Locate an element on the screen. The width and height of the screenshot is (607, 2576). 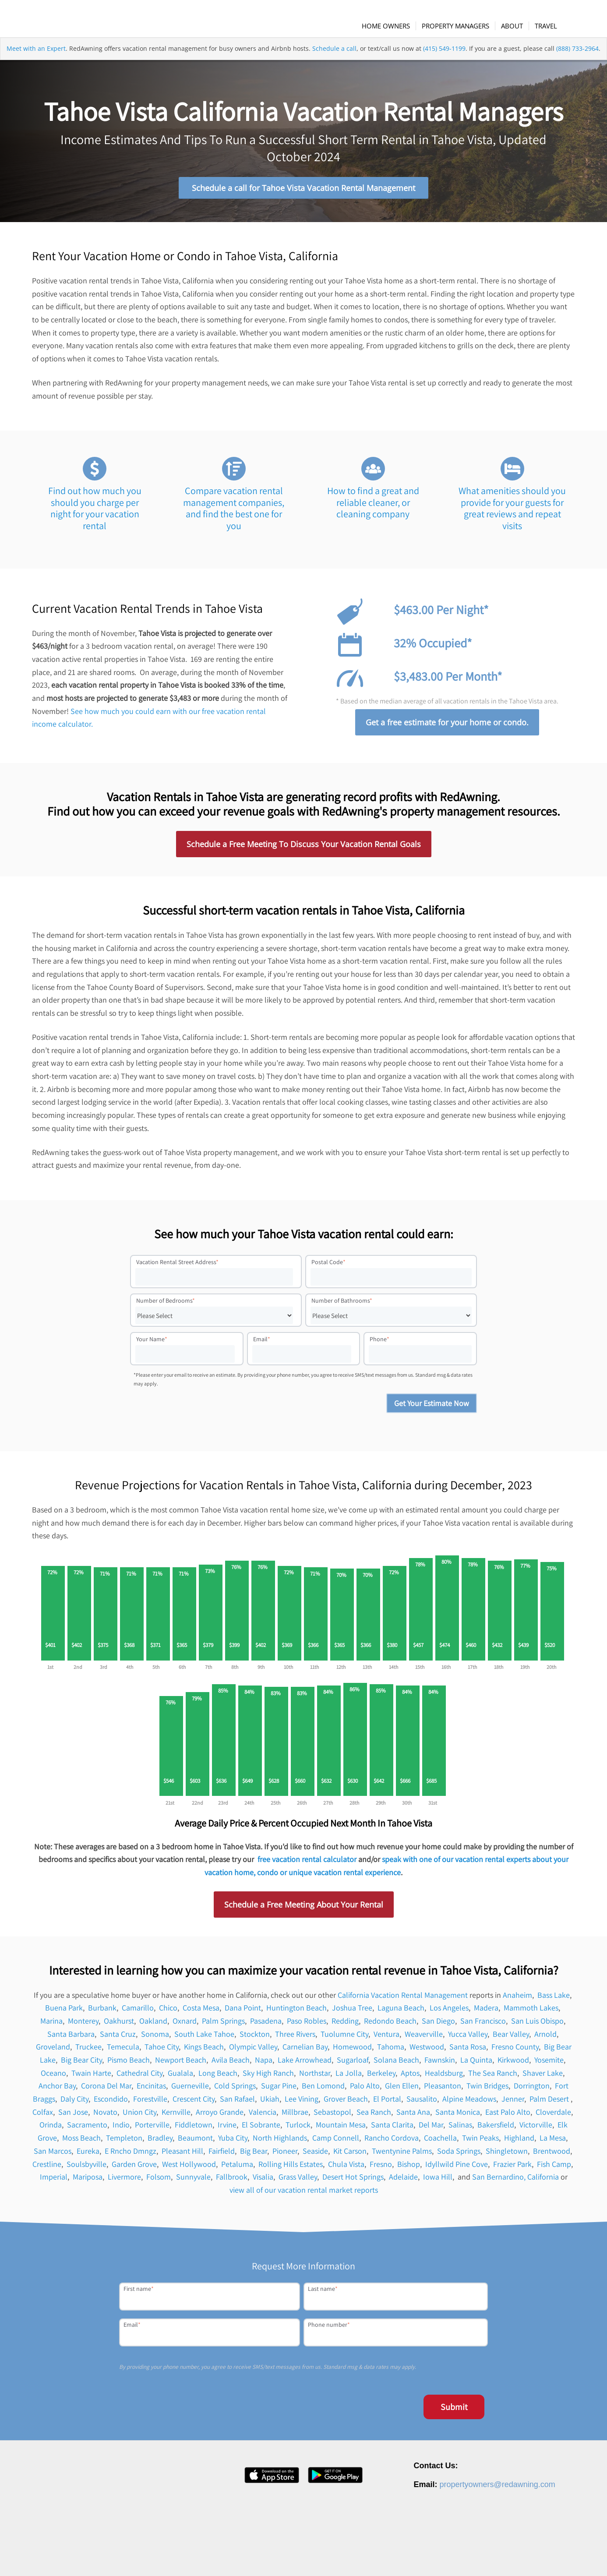
Daly City is located at coordinates (74, 2103).